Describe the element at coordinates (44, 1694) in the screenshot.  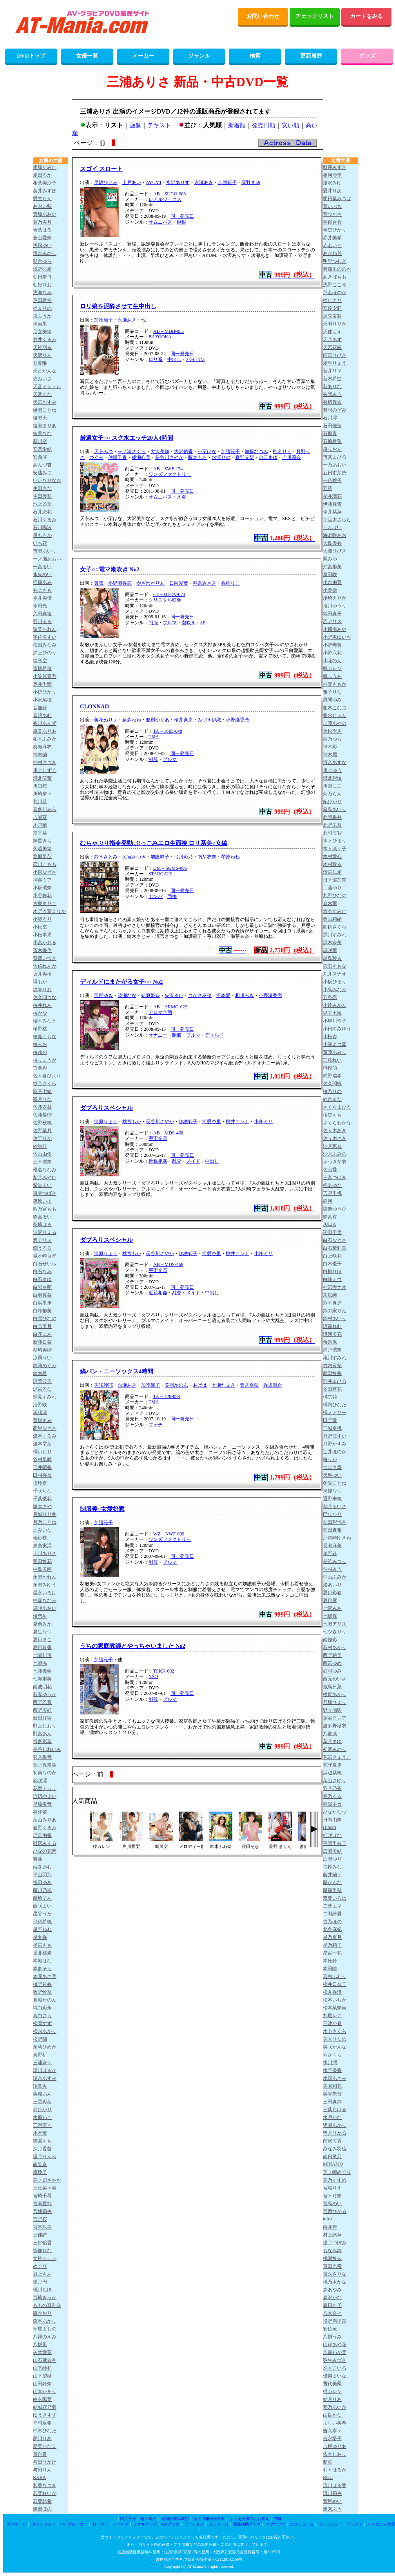
I see `新妻ゆうか` at that location.